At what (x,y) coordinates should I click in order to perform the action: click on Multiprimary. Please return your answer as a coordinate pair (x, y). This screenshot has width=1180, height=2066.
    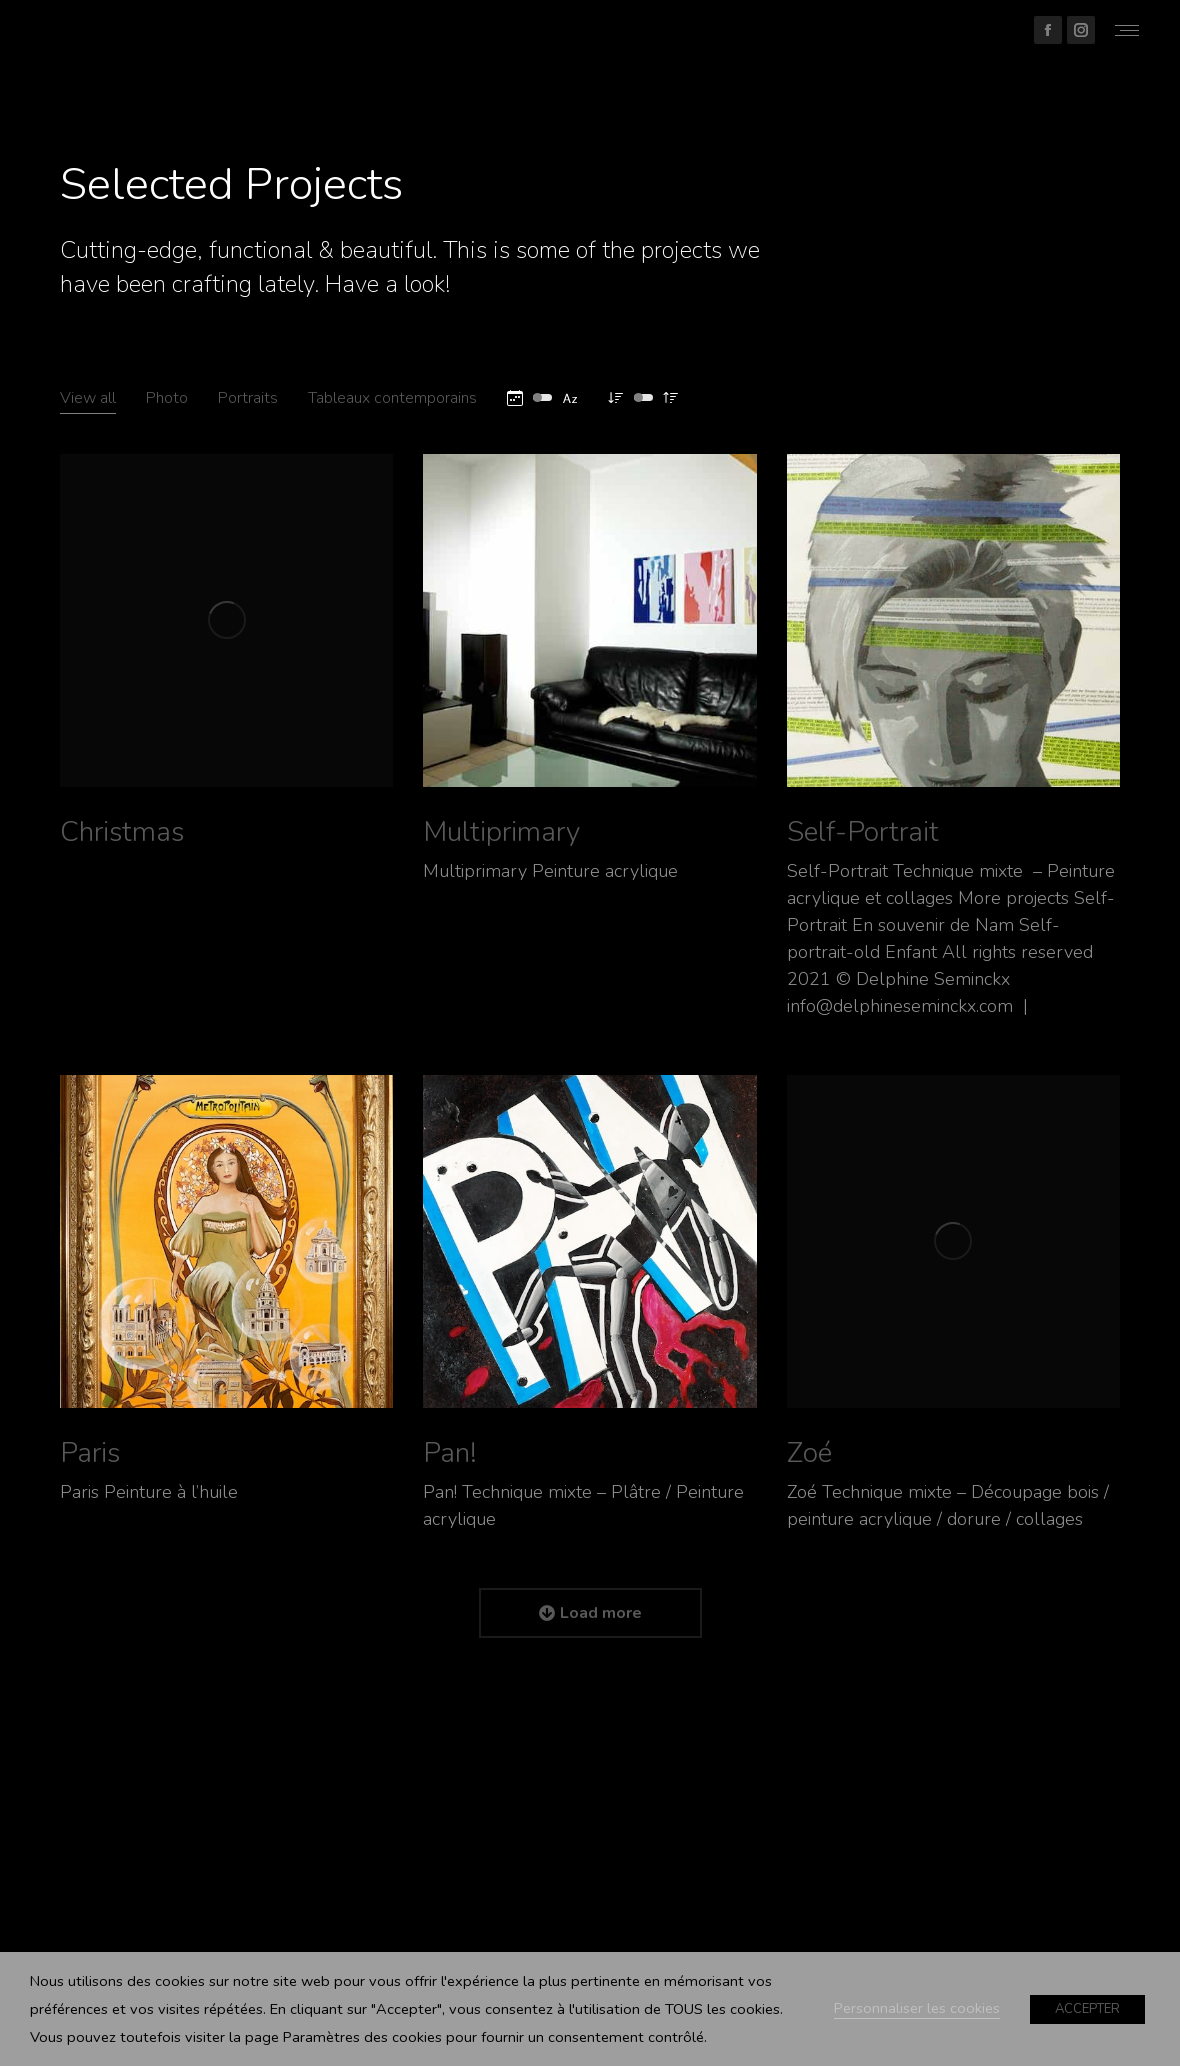
    Looking at the image, I should click on (501, 832).